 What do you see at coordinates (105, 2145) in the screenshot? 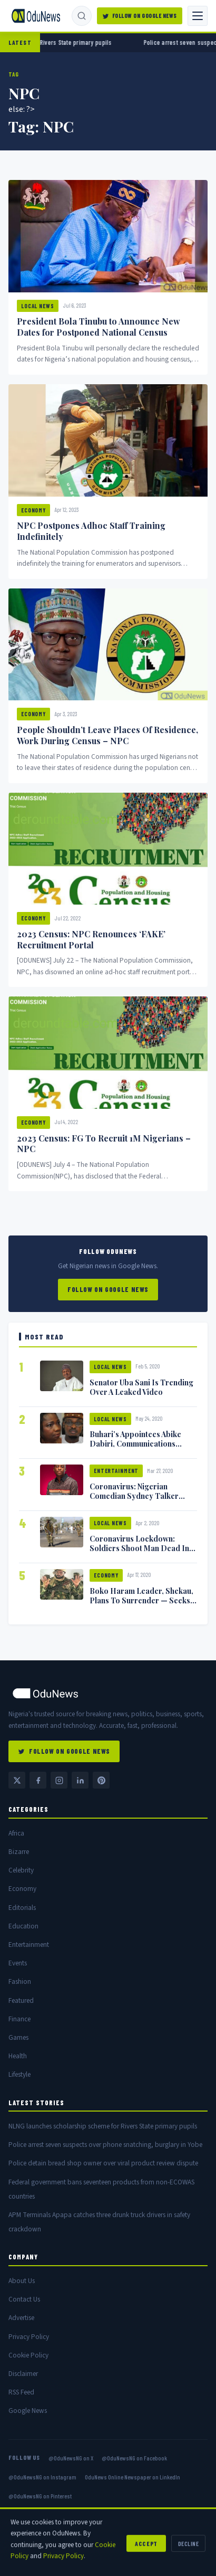
I see `Police arrest seven suspects over phone snatching, burglary in Yobe` at bounding box center [105, 2145].